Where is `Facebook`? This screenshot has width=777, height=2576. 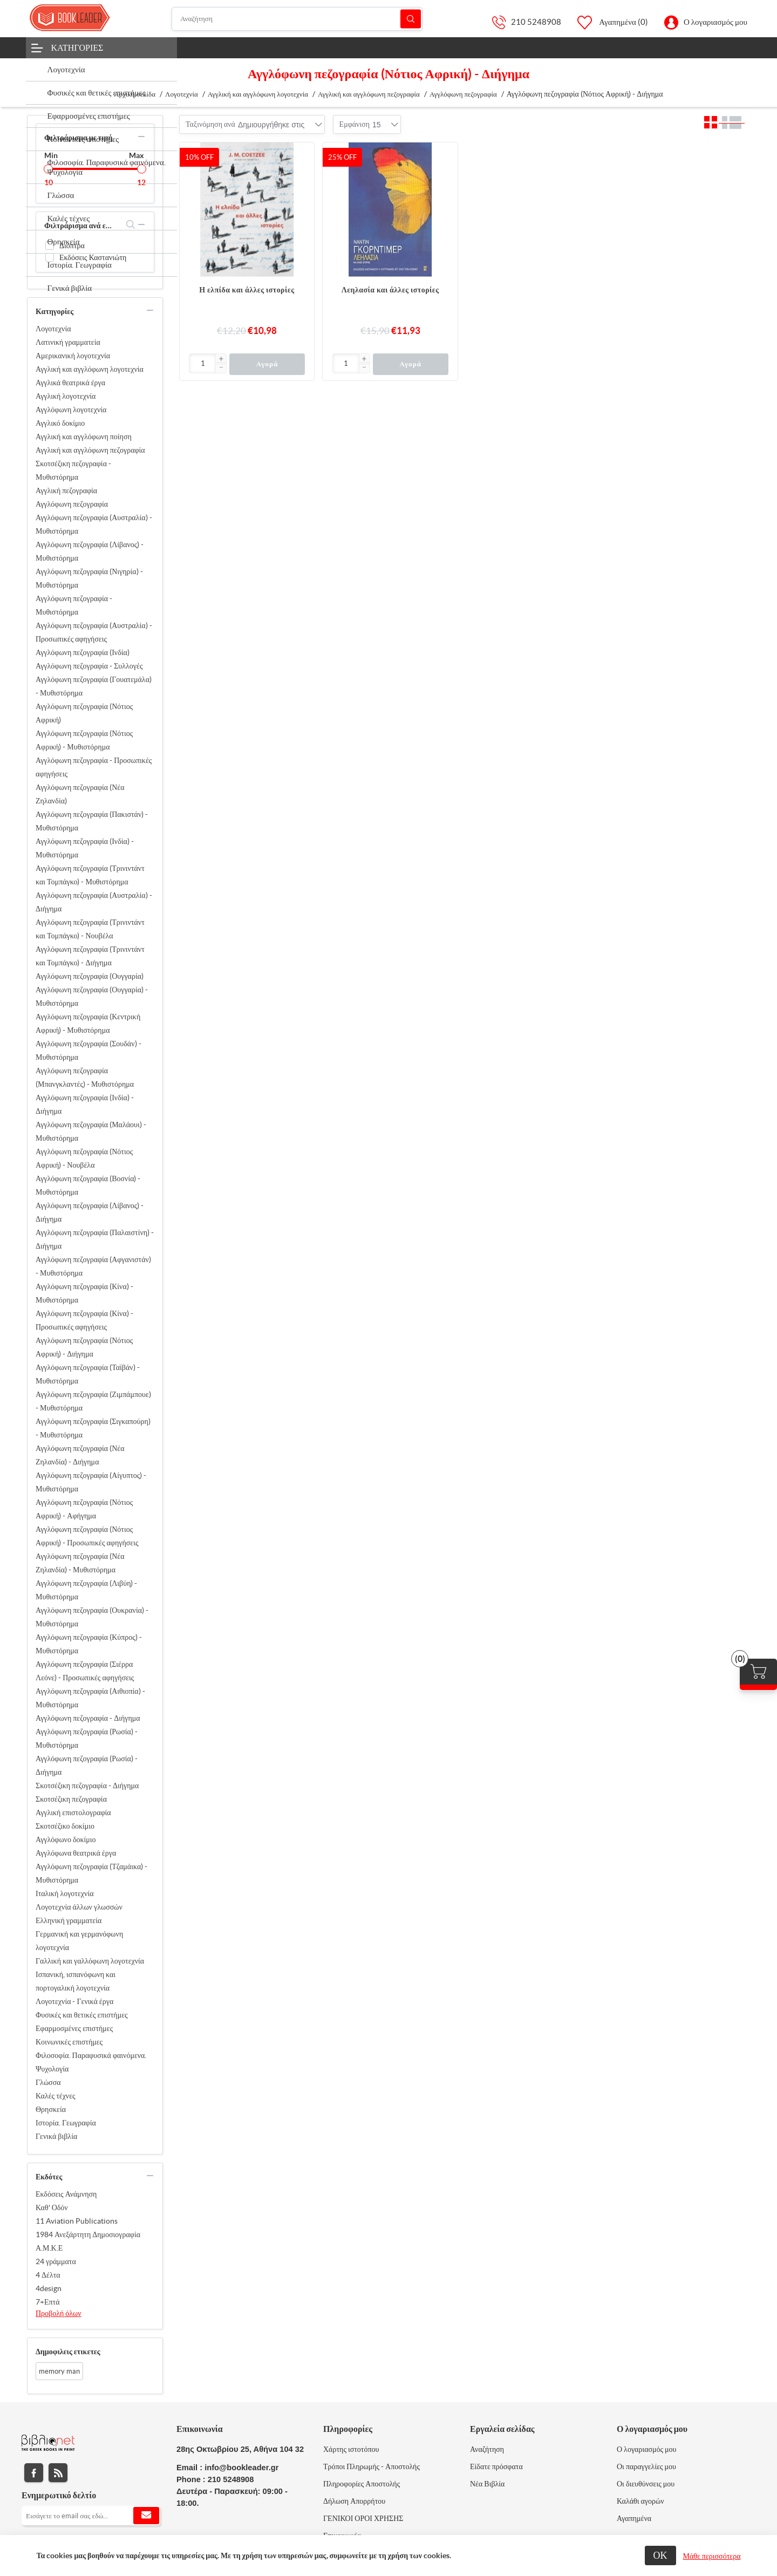 Facebook is located at coordinates (33, 2472).